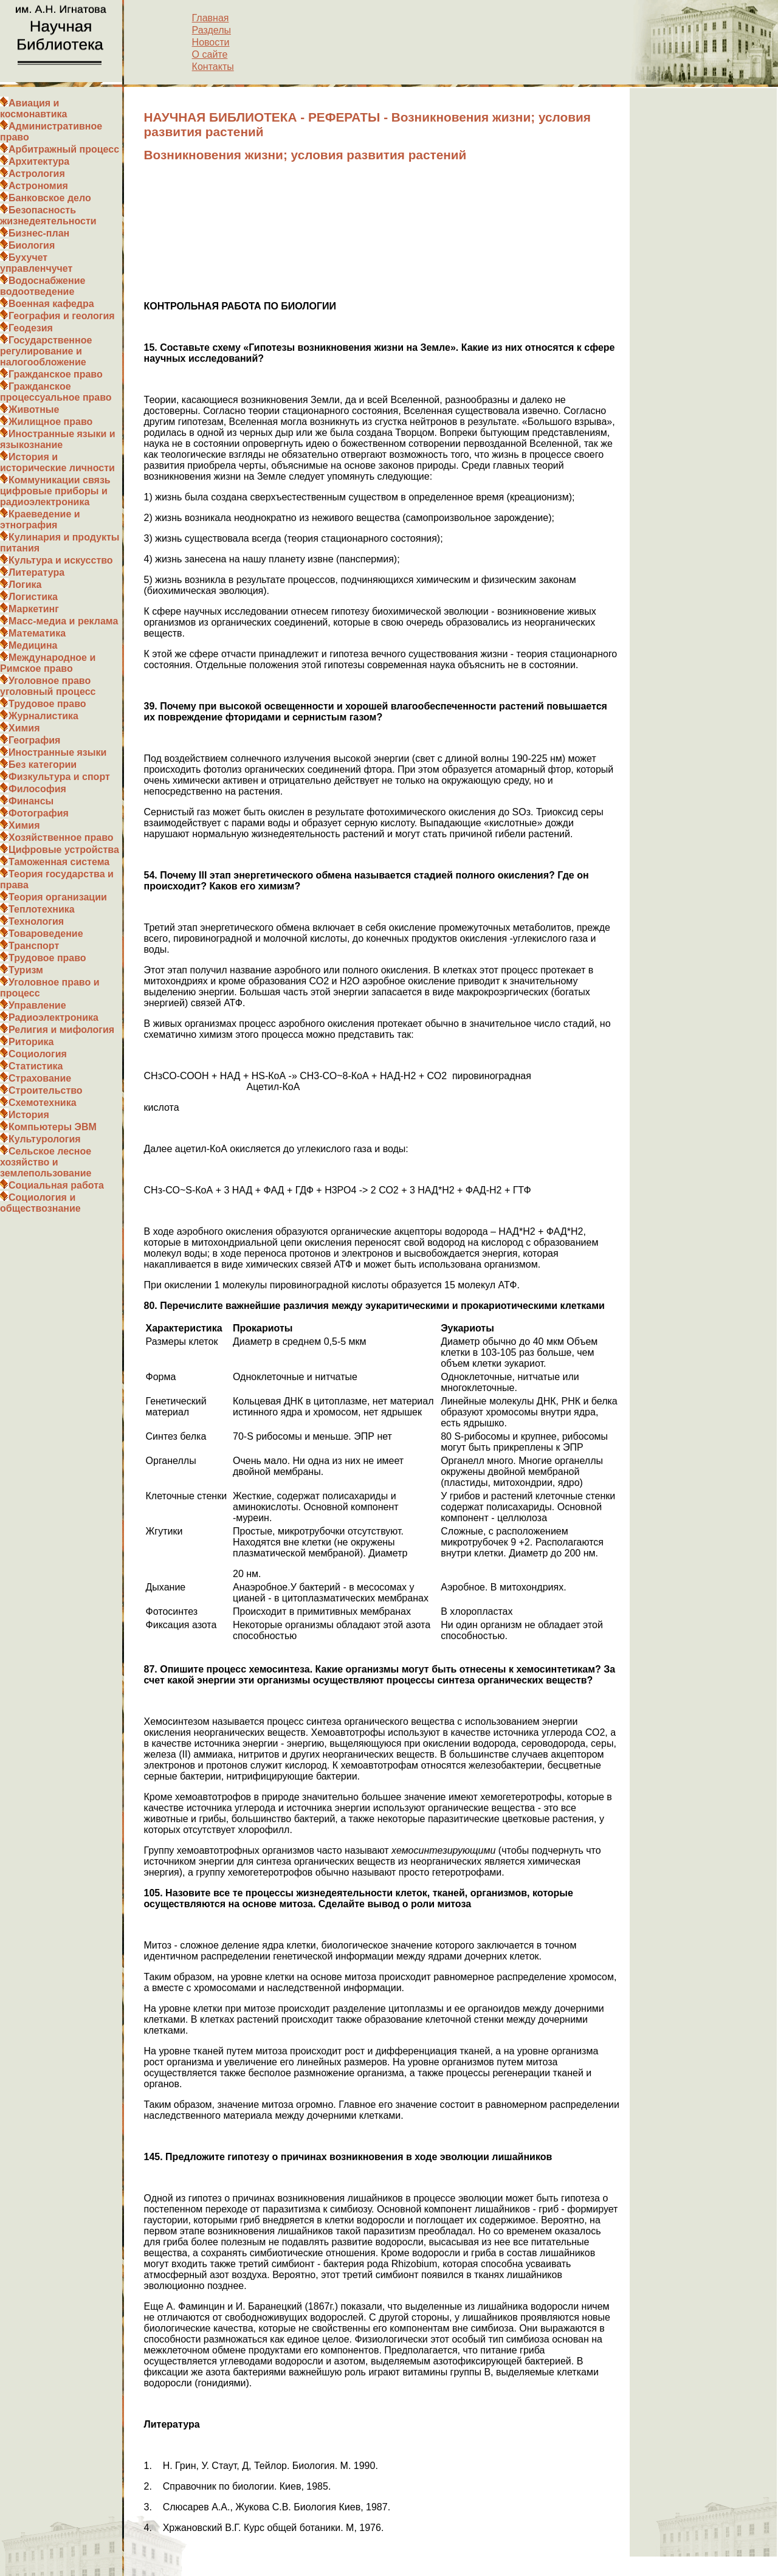 Image resolution: width=778 pixels, height=2576 pixels. I want to click on Компьютеры ЭВМ, so click(53, 1127).